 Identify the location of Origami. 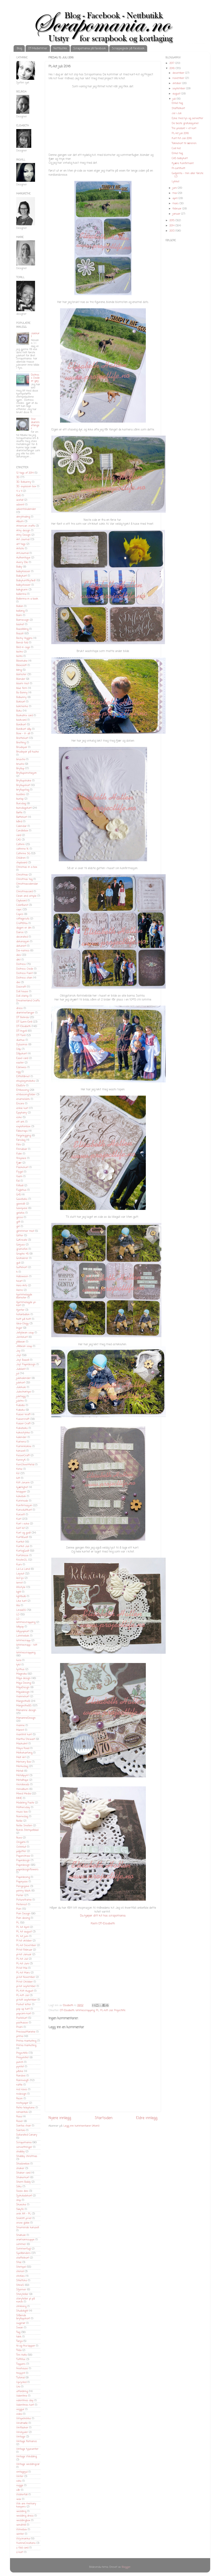
(21, 1842).